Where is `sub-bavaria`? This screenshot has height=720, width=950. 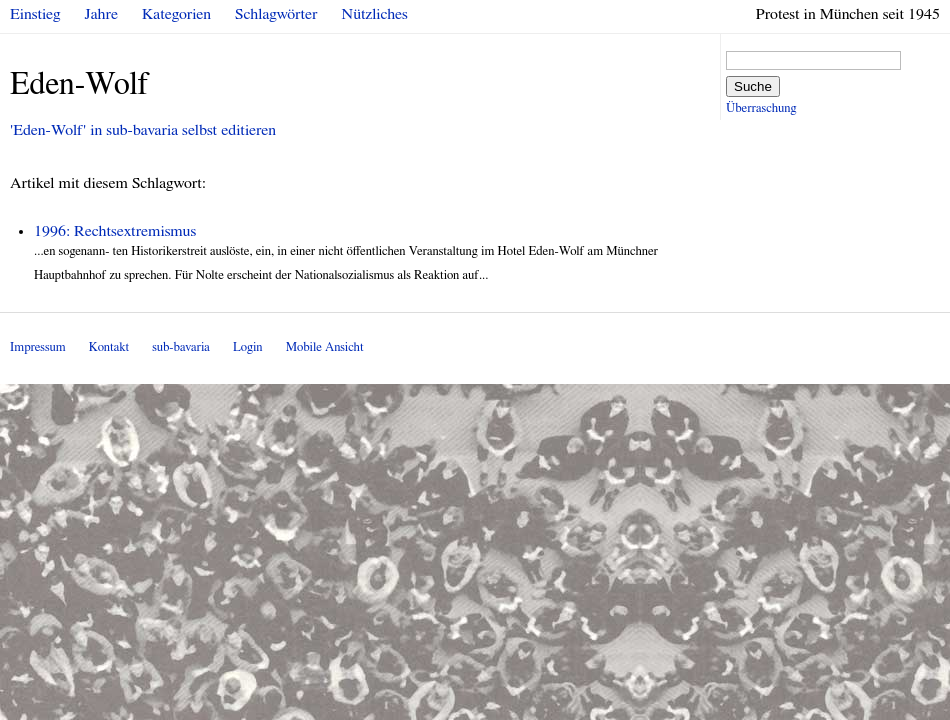
sub-bavaria is located at coordinates (180, 347).